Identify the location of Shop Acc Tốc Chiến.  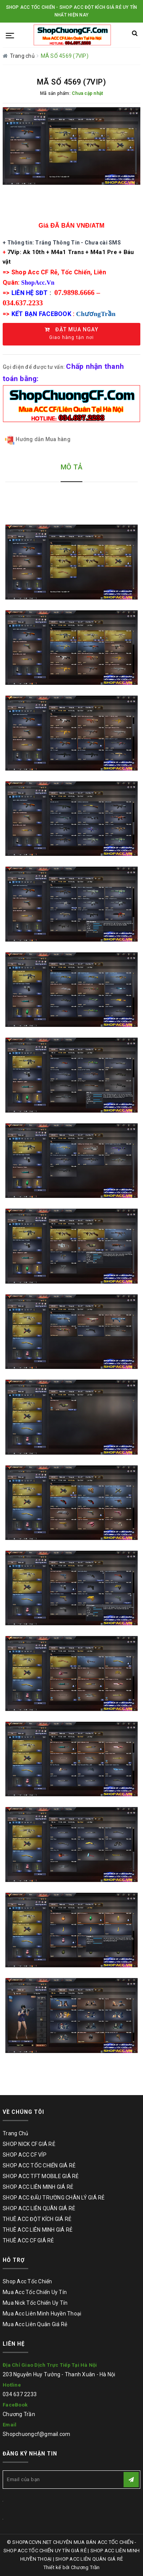
(27, 2281).